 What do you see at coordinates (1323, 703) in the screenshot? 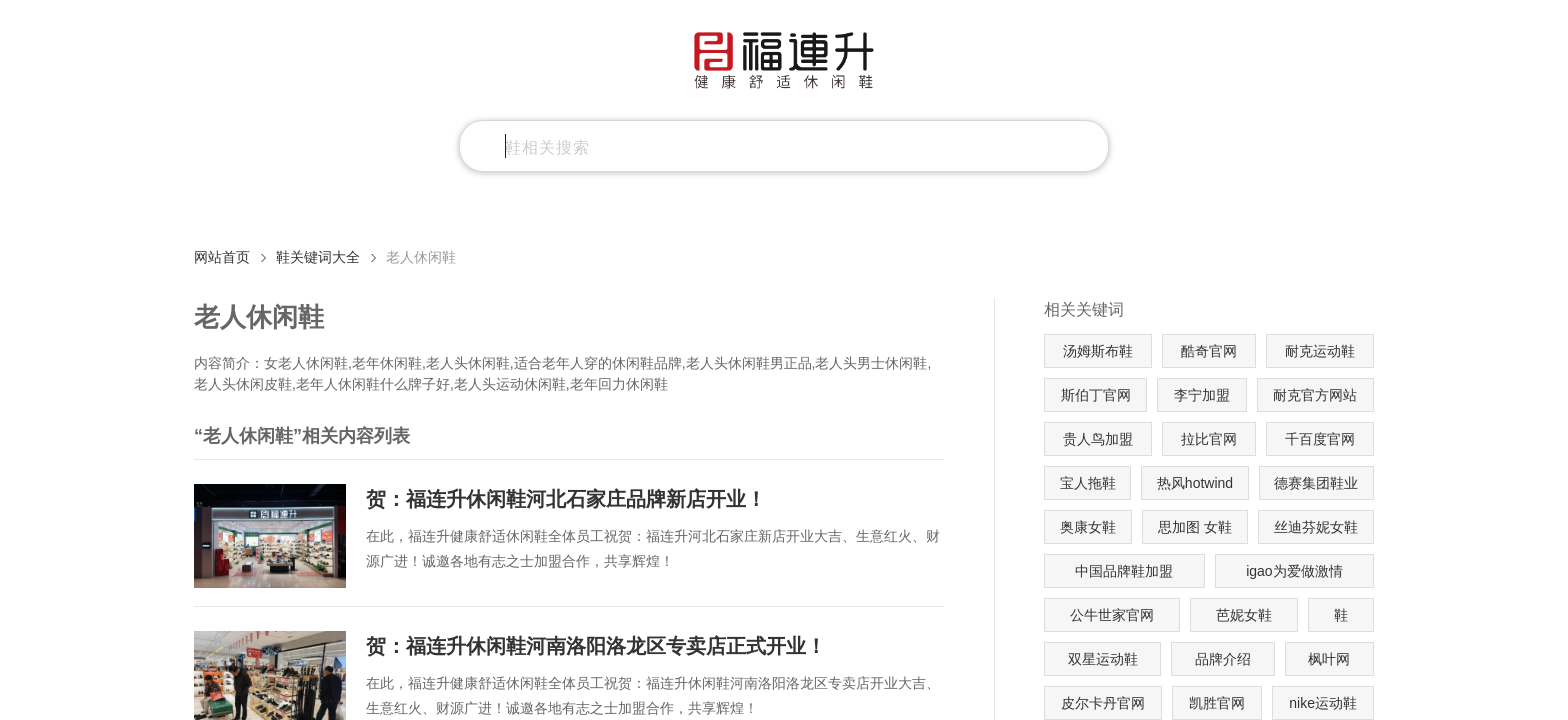
I see `nike运动鞋` at bounding box center [1323, 703].